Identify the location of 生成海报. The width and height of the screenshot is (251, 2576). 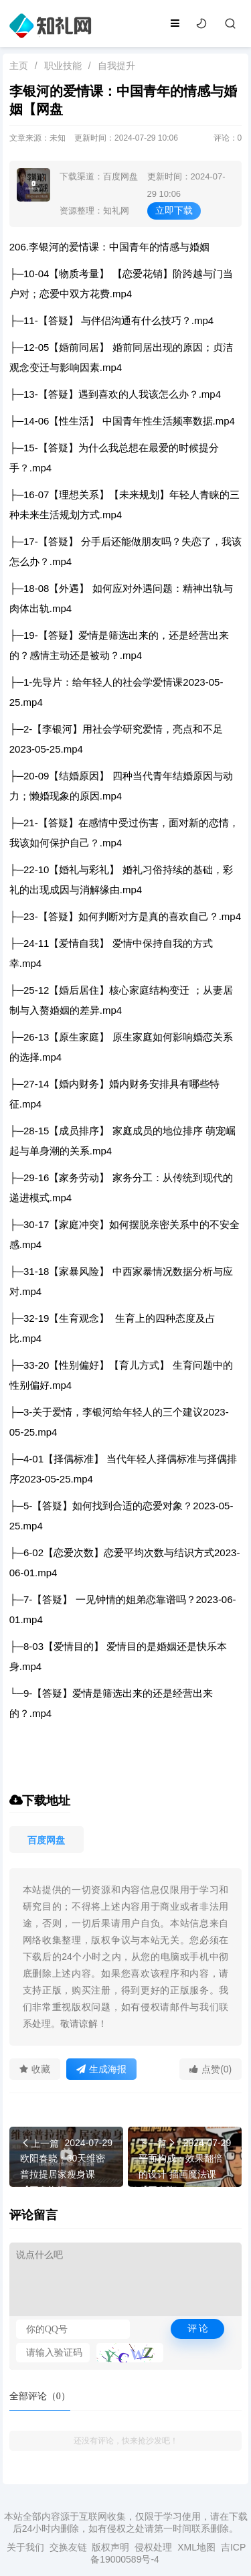
(101, 2069).